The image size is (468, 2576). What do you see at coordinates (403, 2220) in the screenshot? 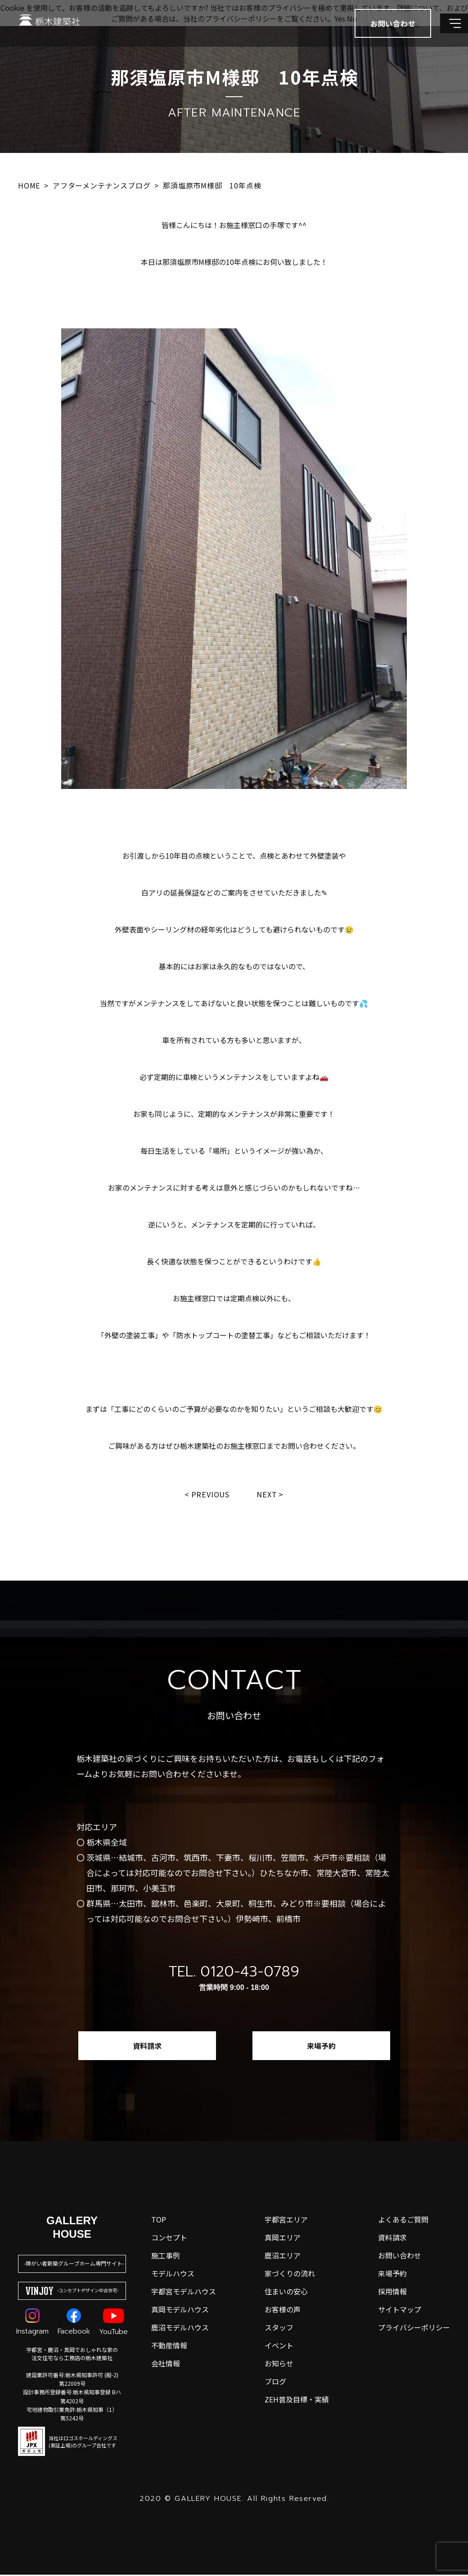
I see `よくあるご質問` at bounding box center [403, 2220].